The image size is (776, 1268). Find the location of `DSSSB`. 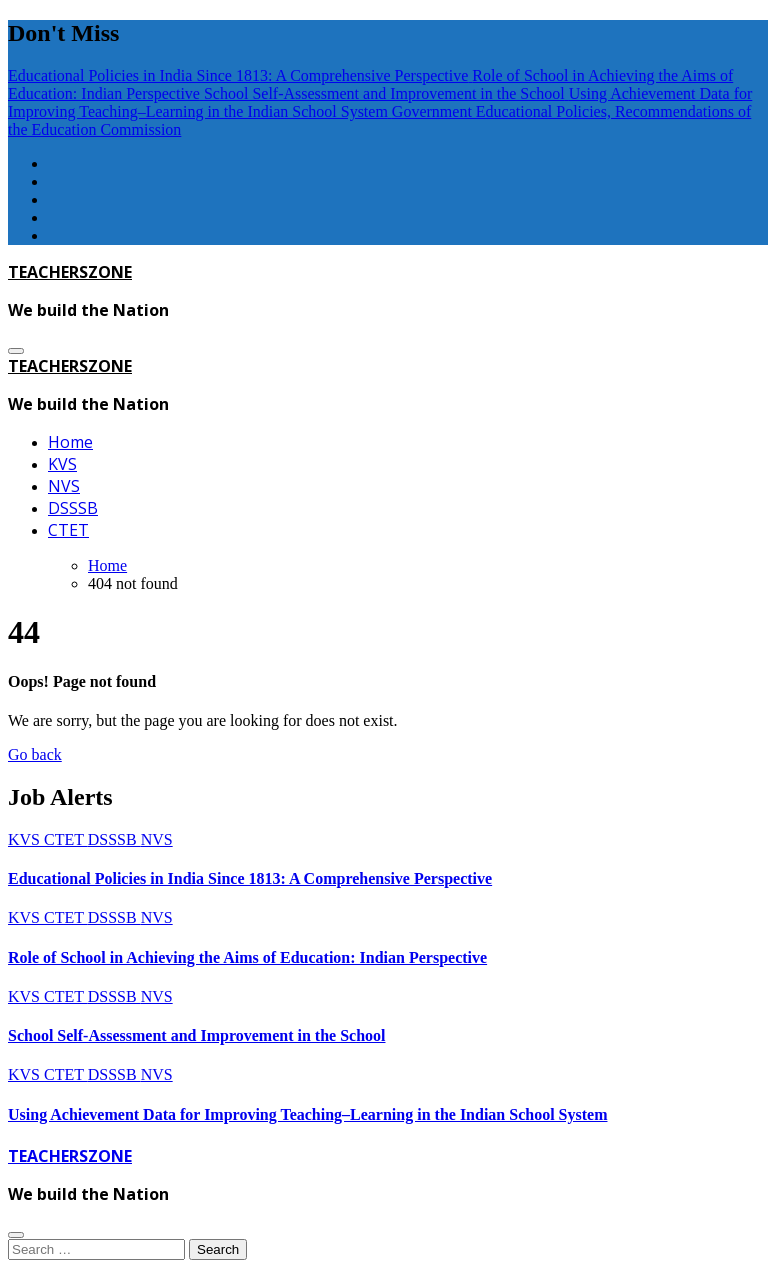

DSSSB is located at coordinates (73, 508).